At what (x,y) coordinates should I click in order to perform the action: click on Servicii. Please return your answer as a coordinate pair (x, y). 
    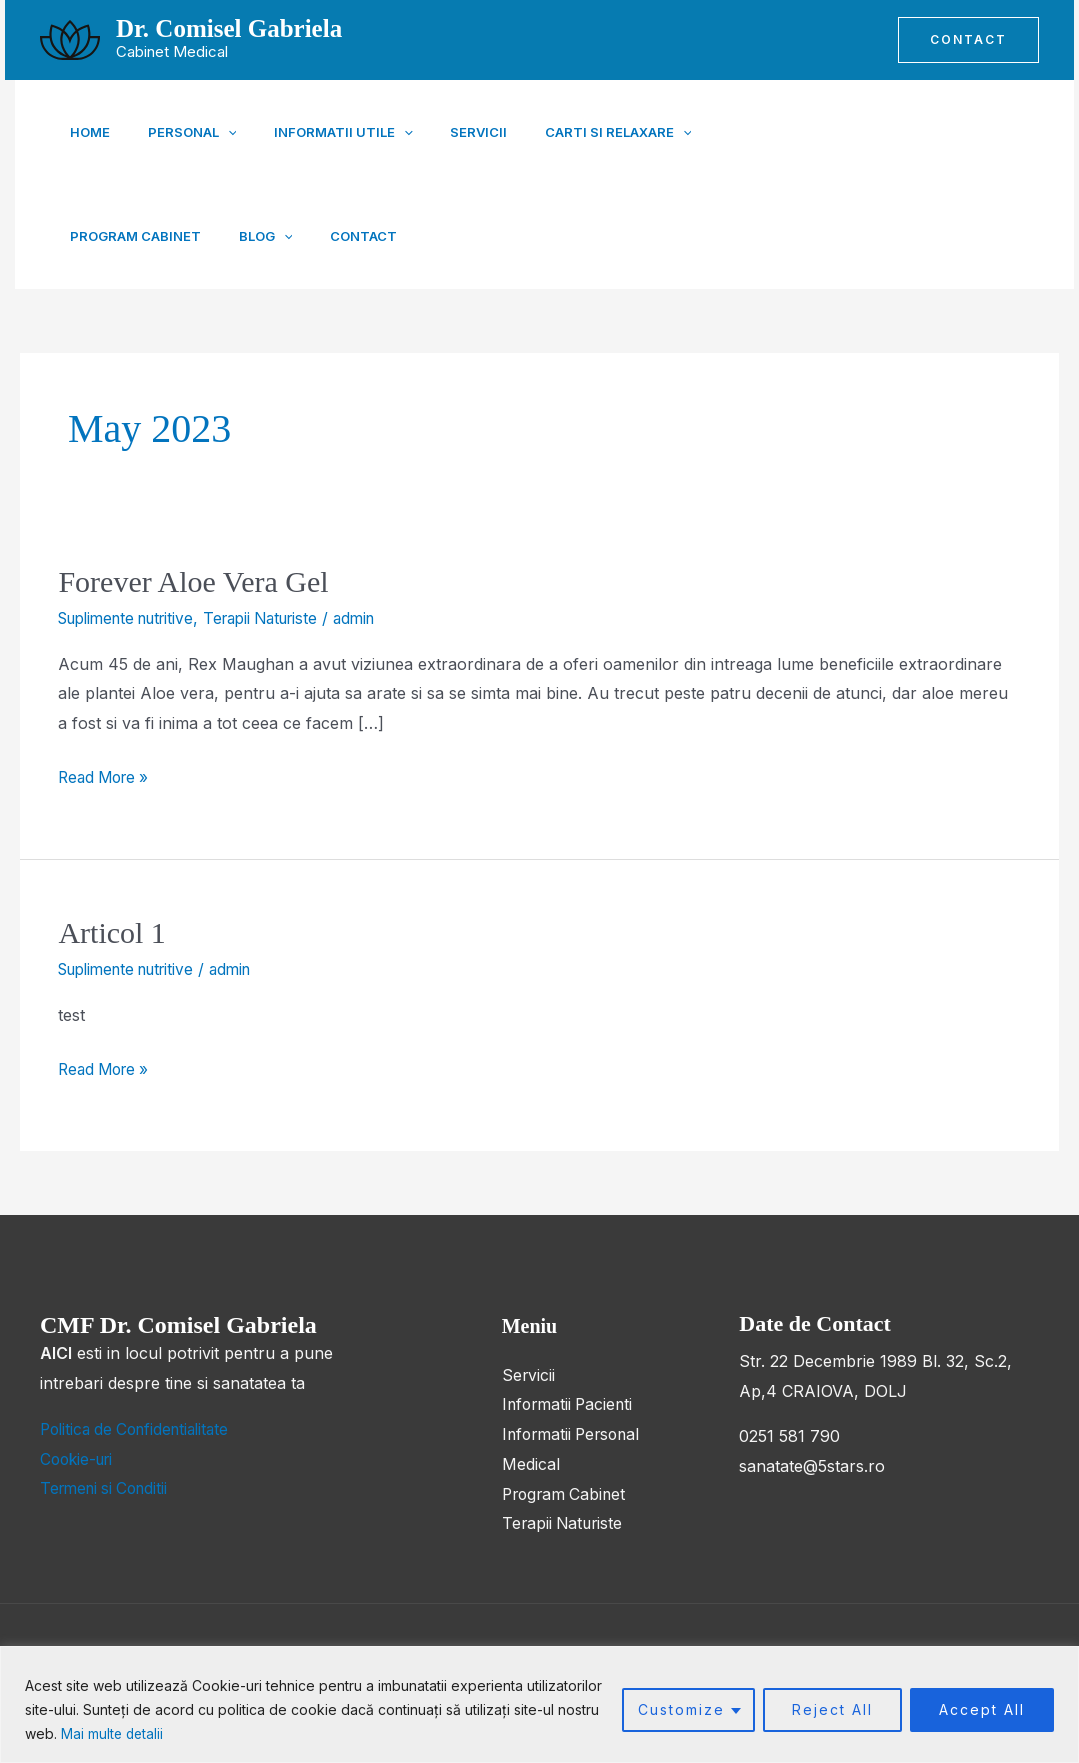
    Looking at the image, I should click on (456, 132).